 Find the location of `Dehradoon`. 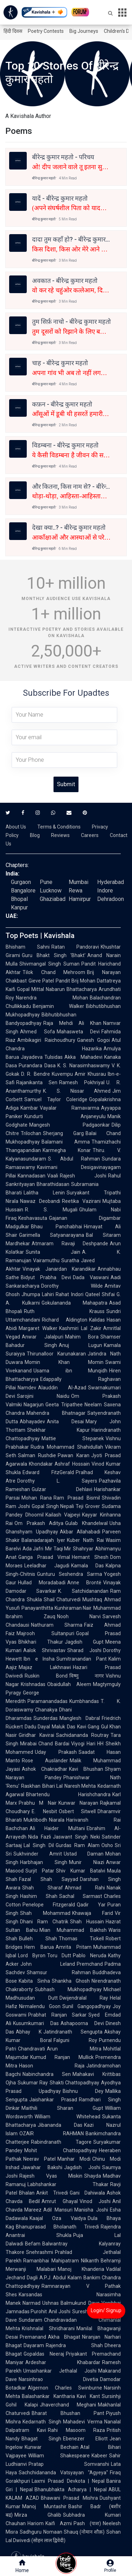

Dehradoon is located at coordinates (110, 899).